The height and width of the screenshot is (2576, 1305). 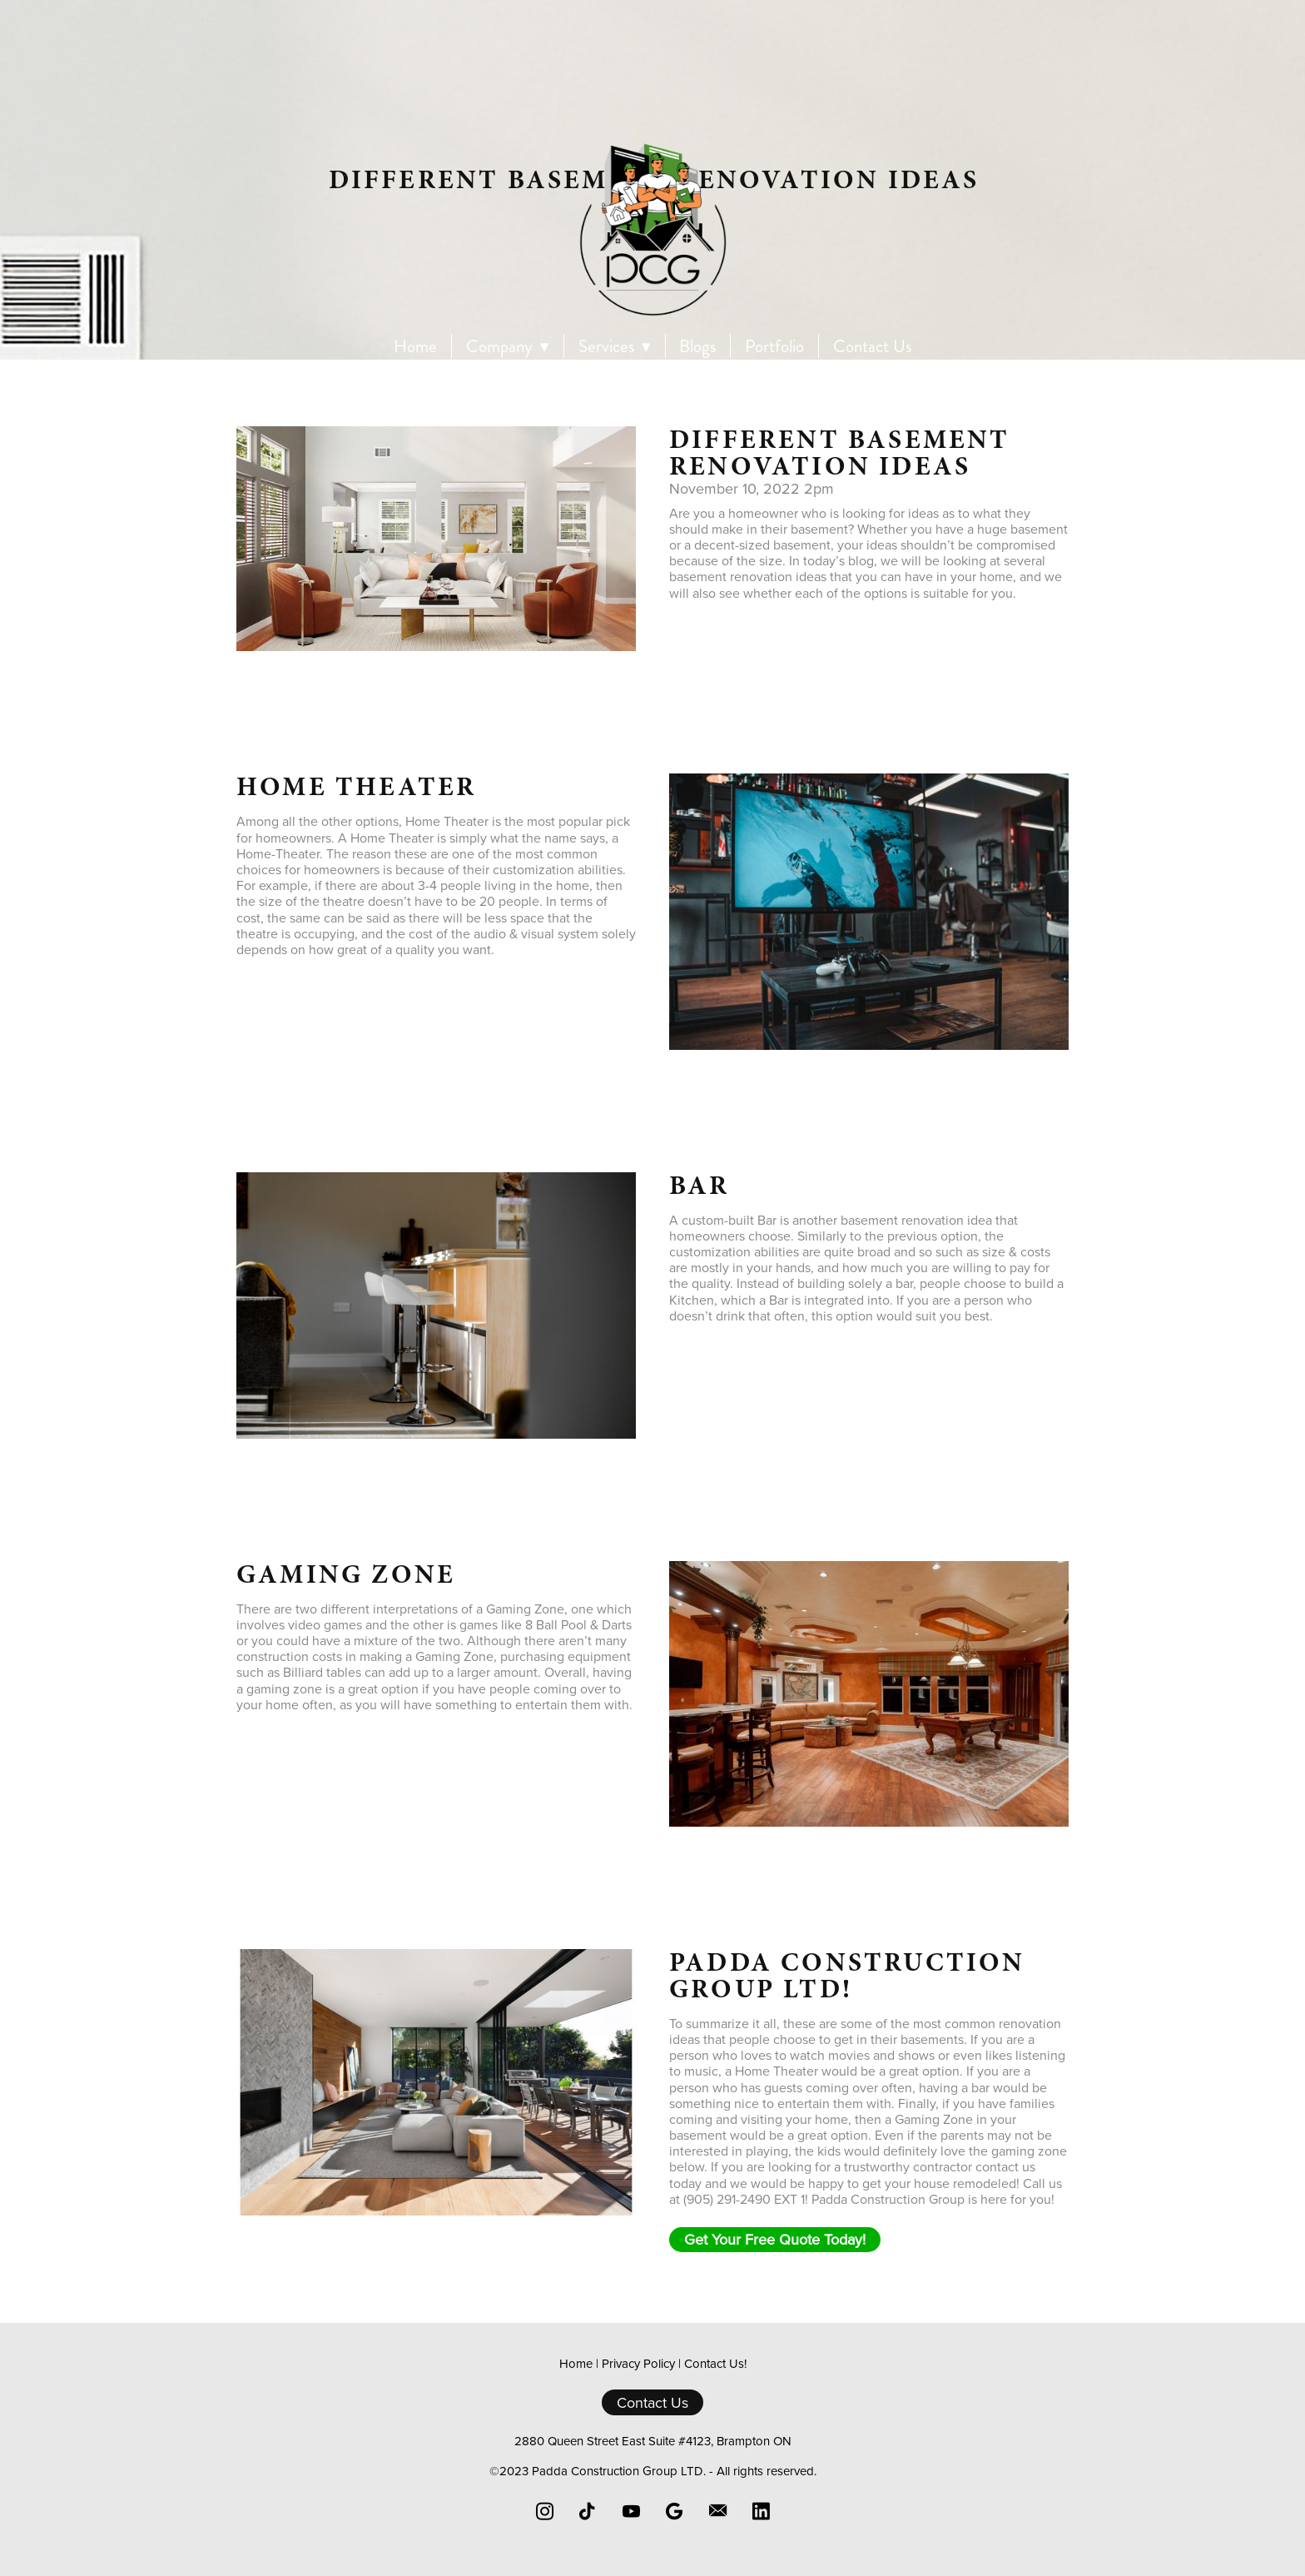 I want to click on [instagram], so click(x=544, y=2511).